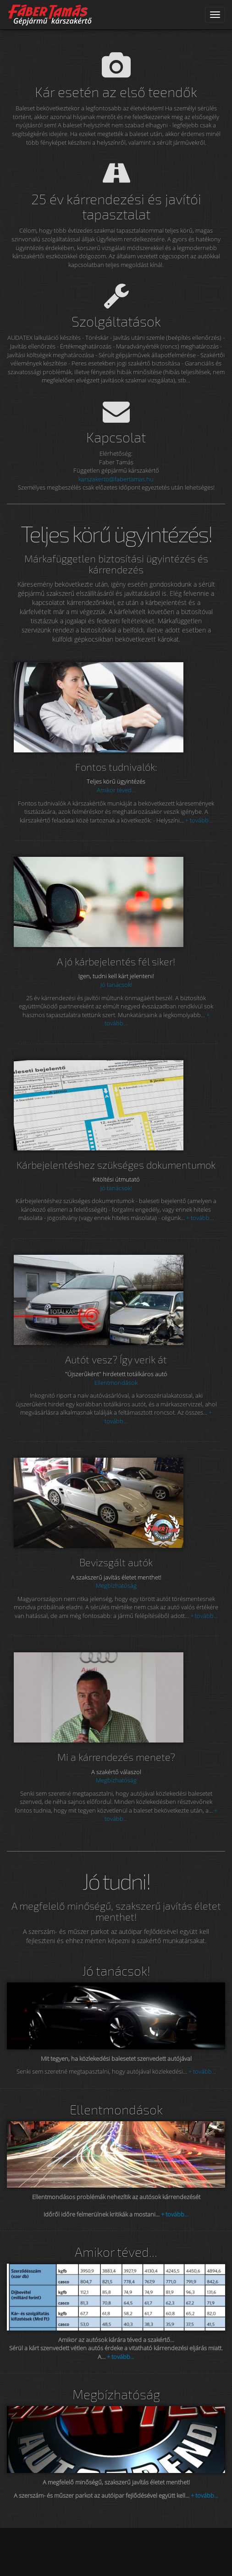  Describe the element at coordinates (116, 1562) in the screenshot. I see `Bevizsgált autók` at that location.